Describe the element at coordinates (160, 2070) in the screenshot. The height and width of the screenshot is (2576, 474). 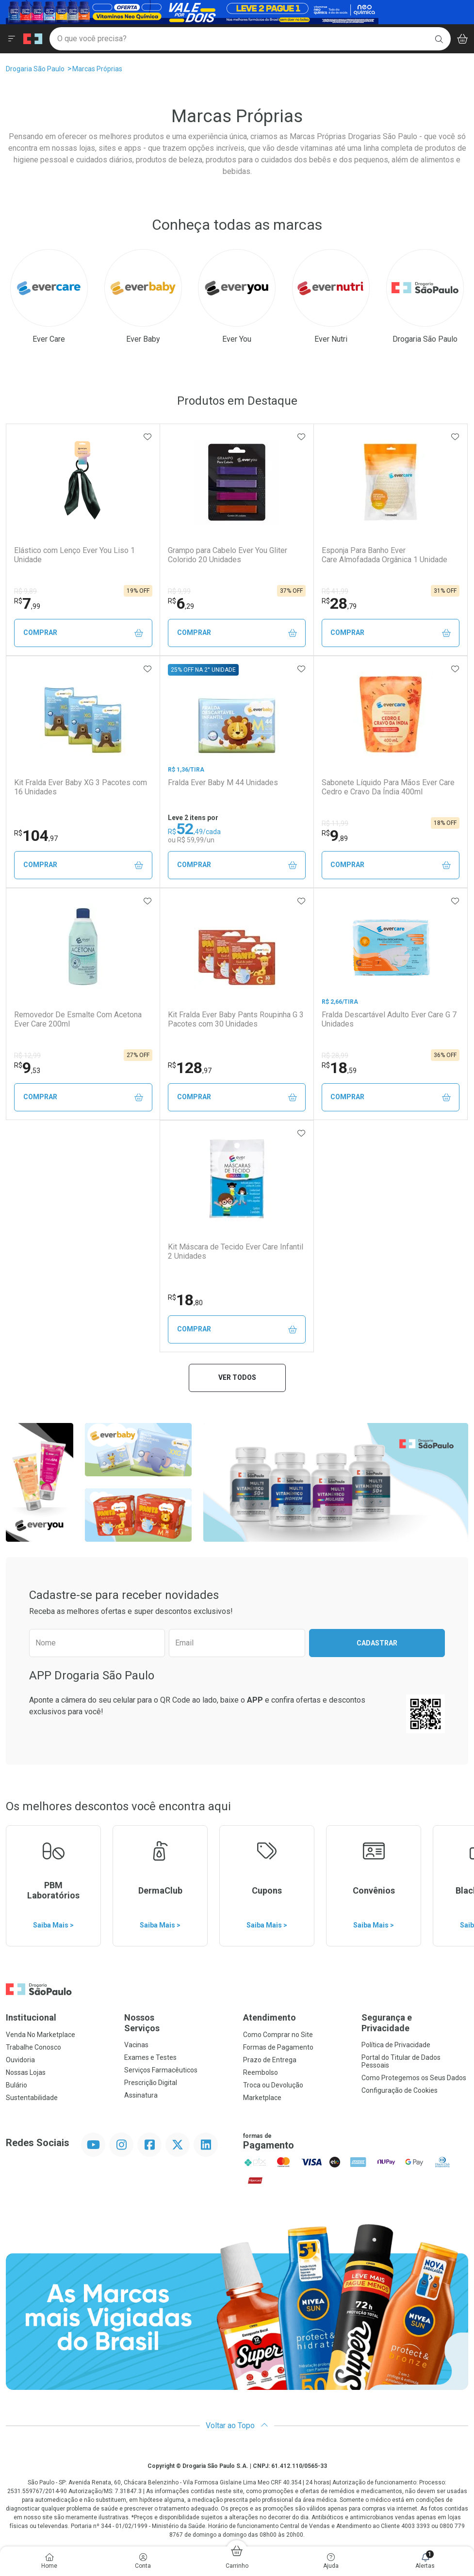
I see `Serviços Farmacêuticos` at that location.